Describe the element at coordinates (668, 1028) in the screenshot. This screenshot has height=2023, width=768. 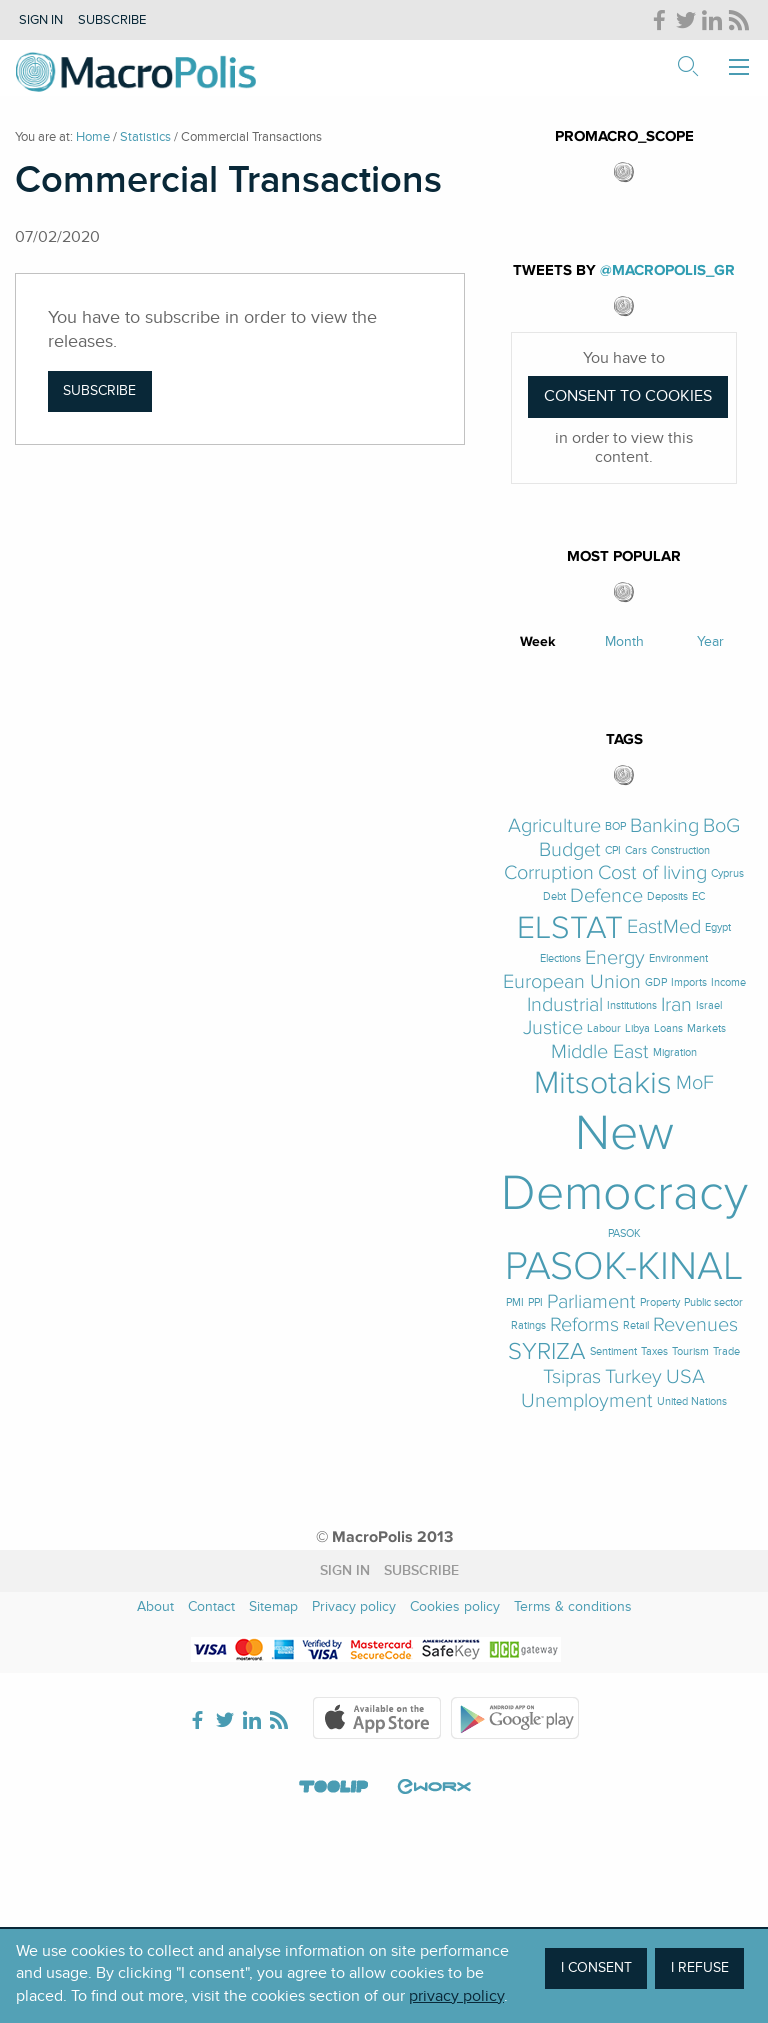
I see `Loans` at that location.